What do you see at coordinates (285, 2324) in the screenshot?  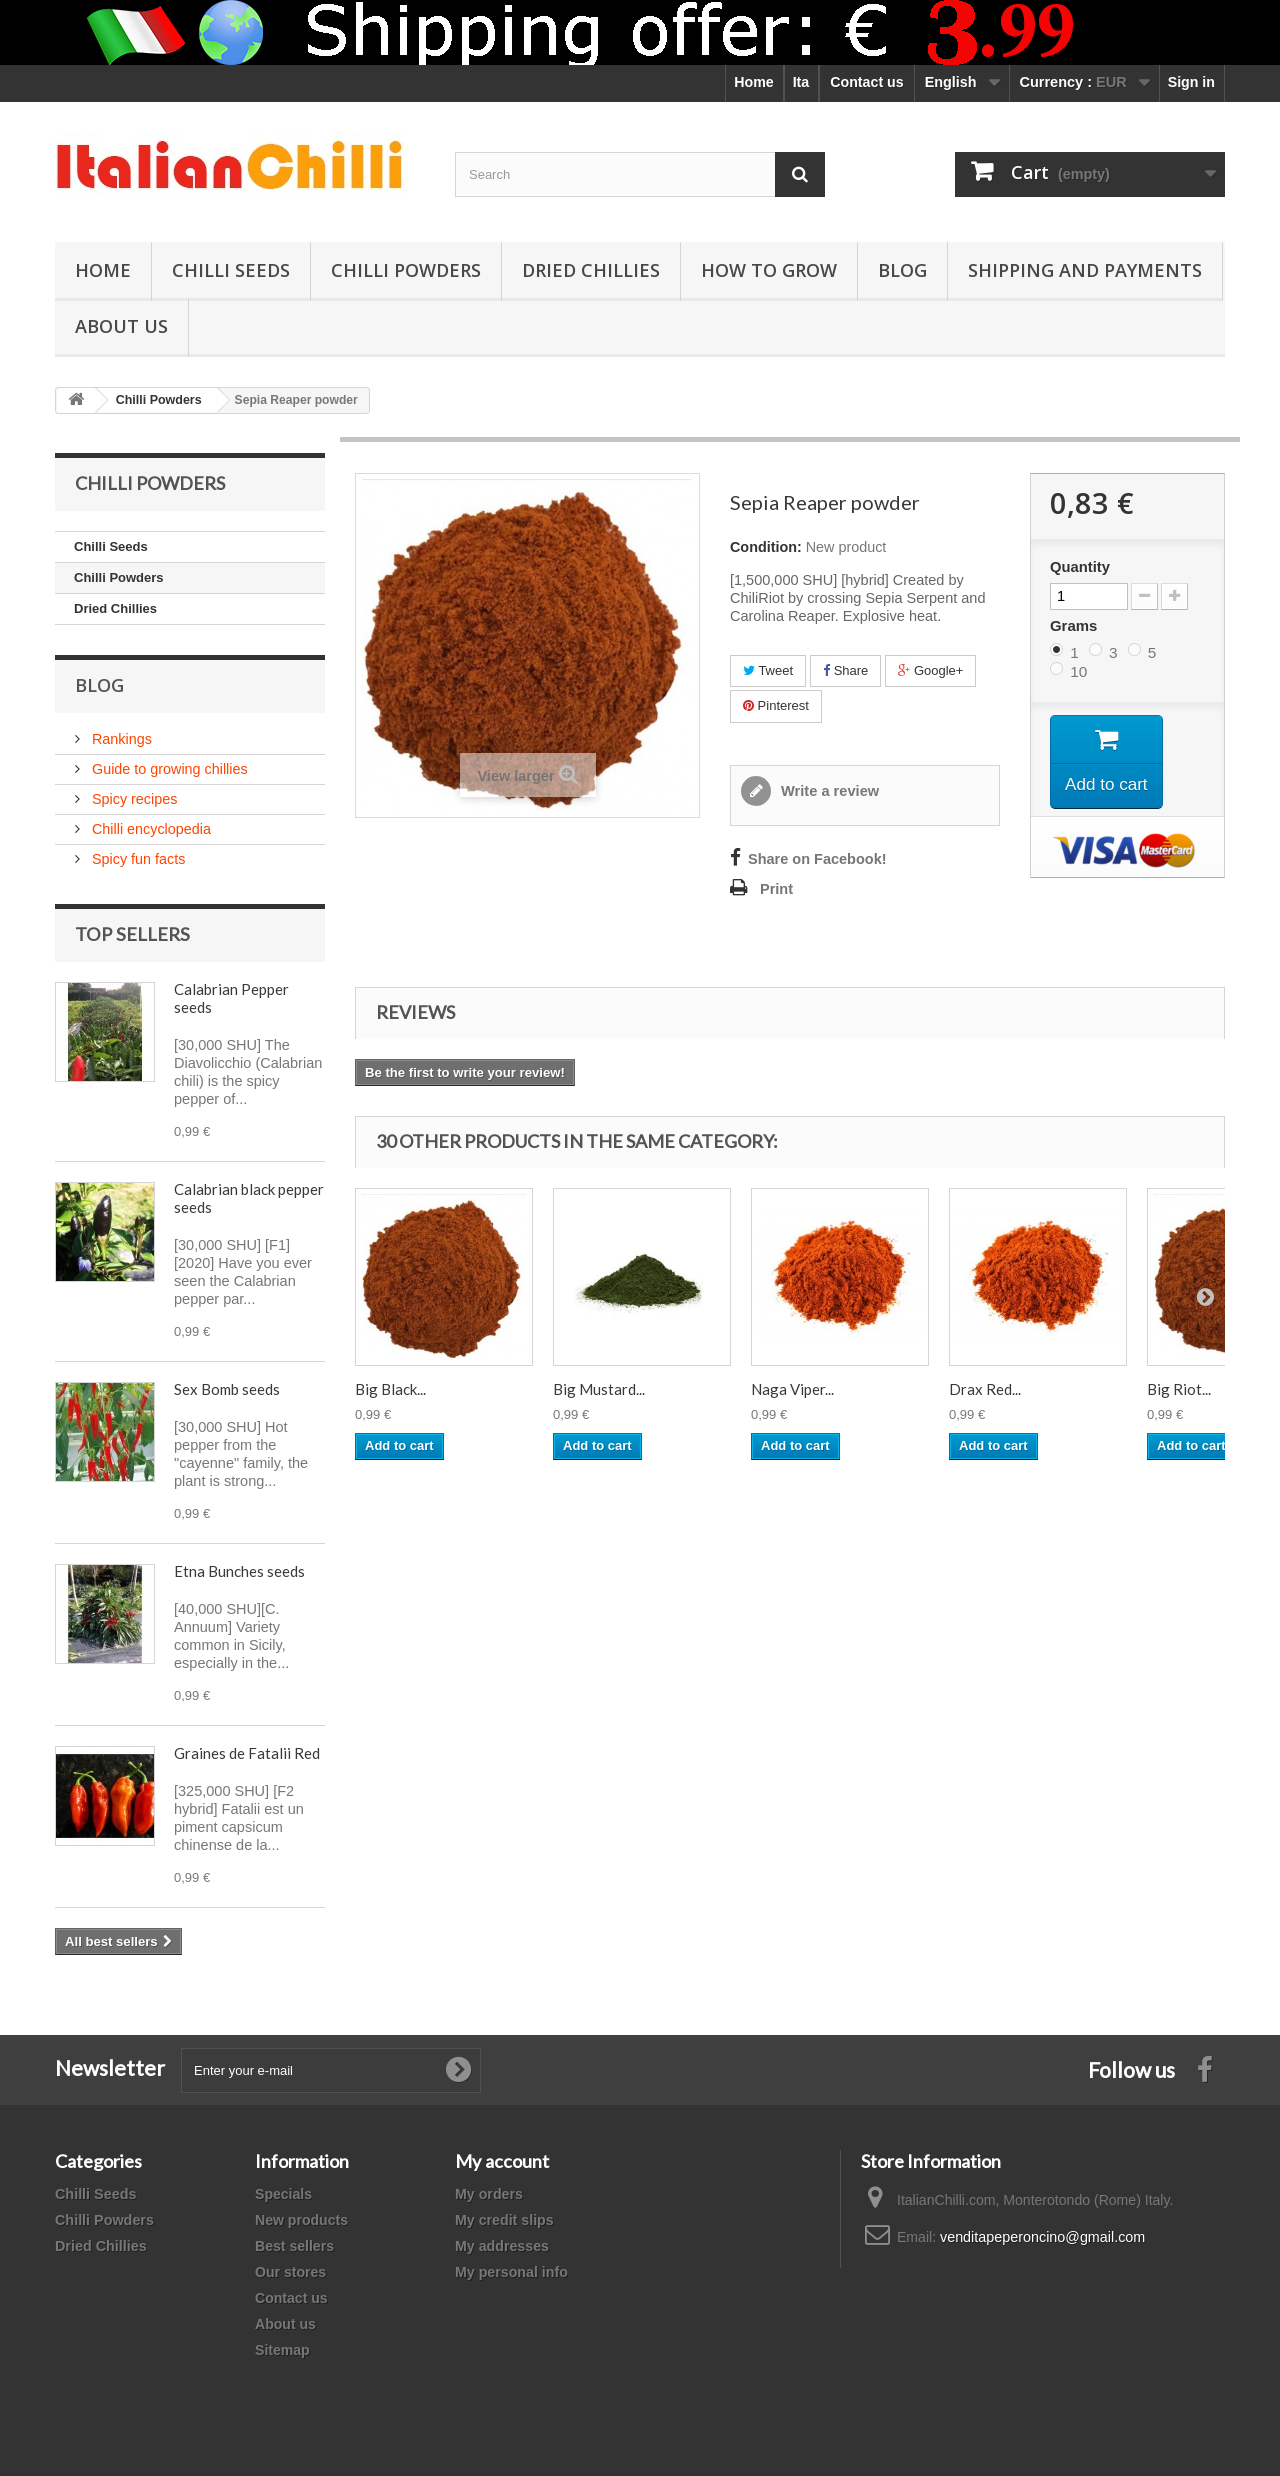 I see `About us` at bounding box center [285, 2324].